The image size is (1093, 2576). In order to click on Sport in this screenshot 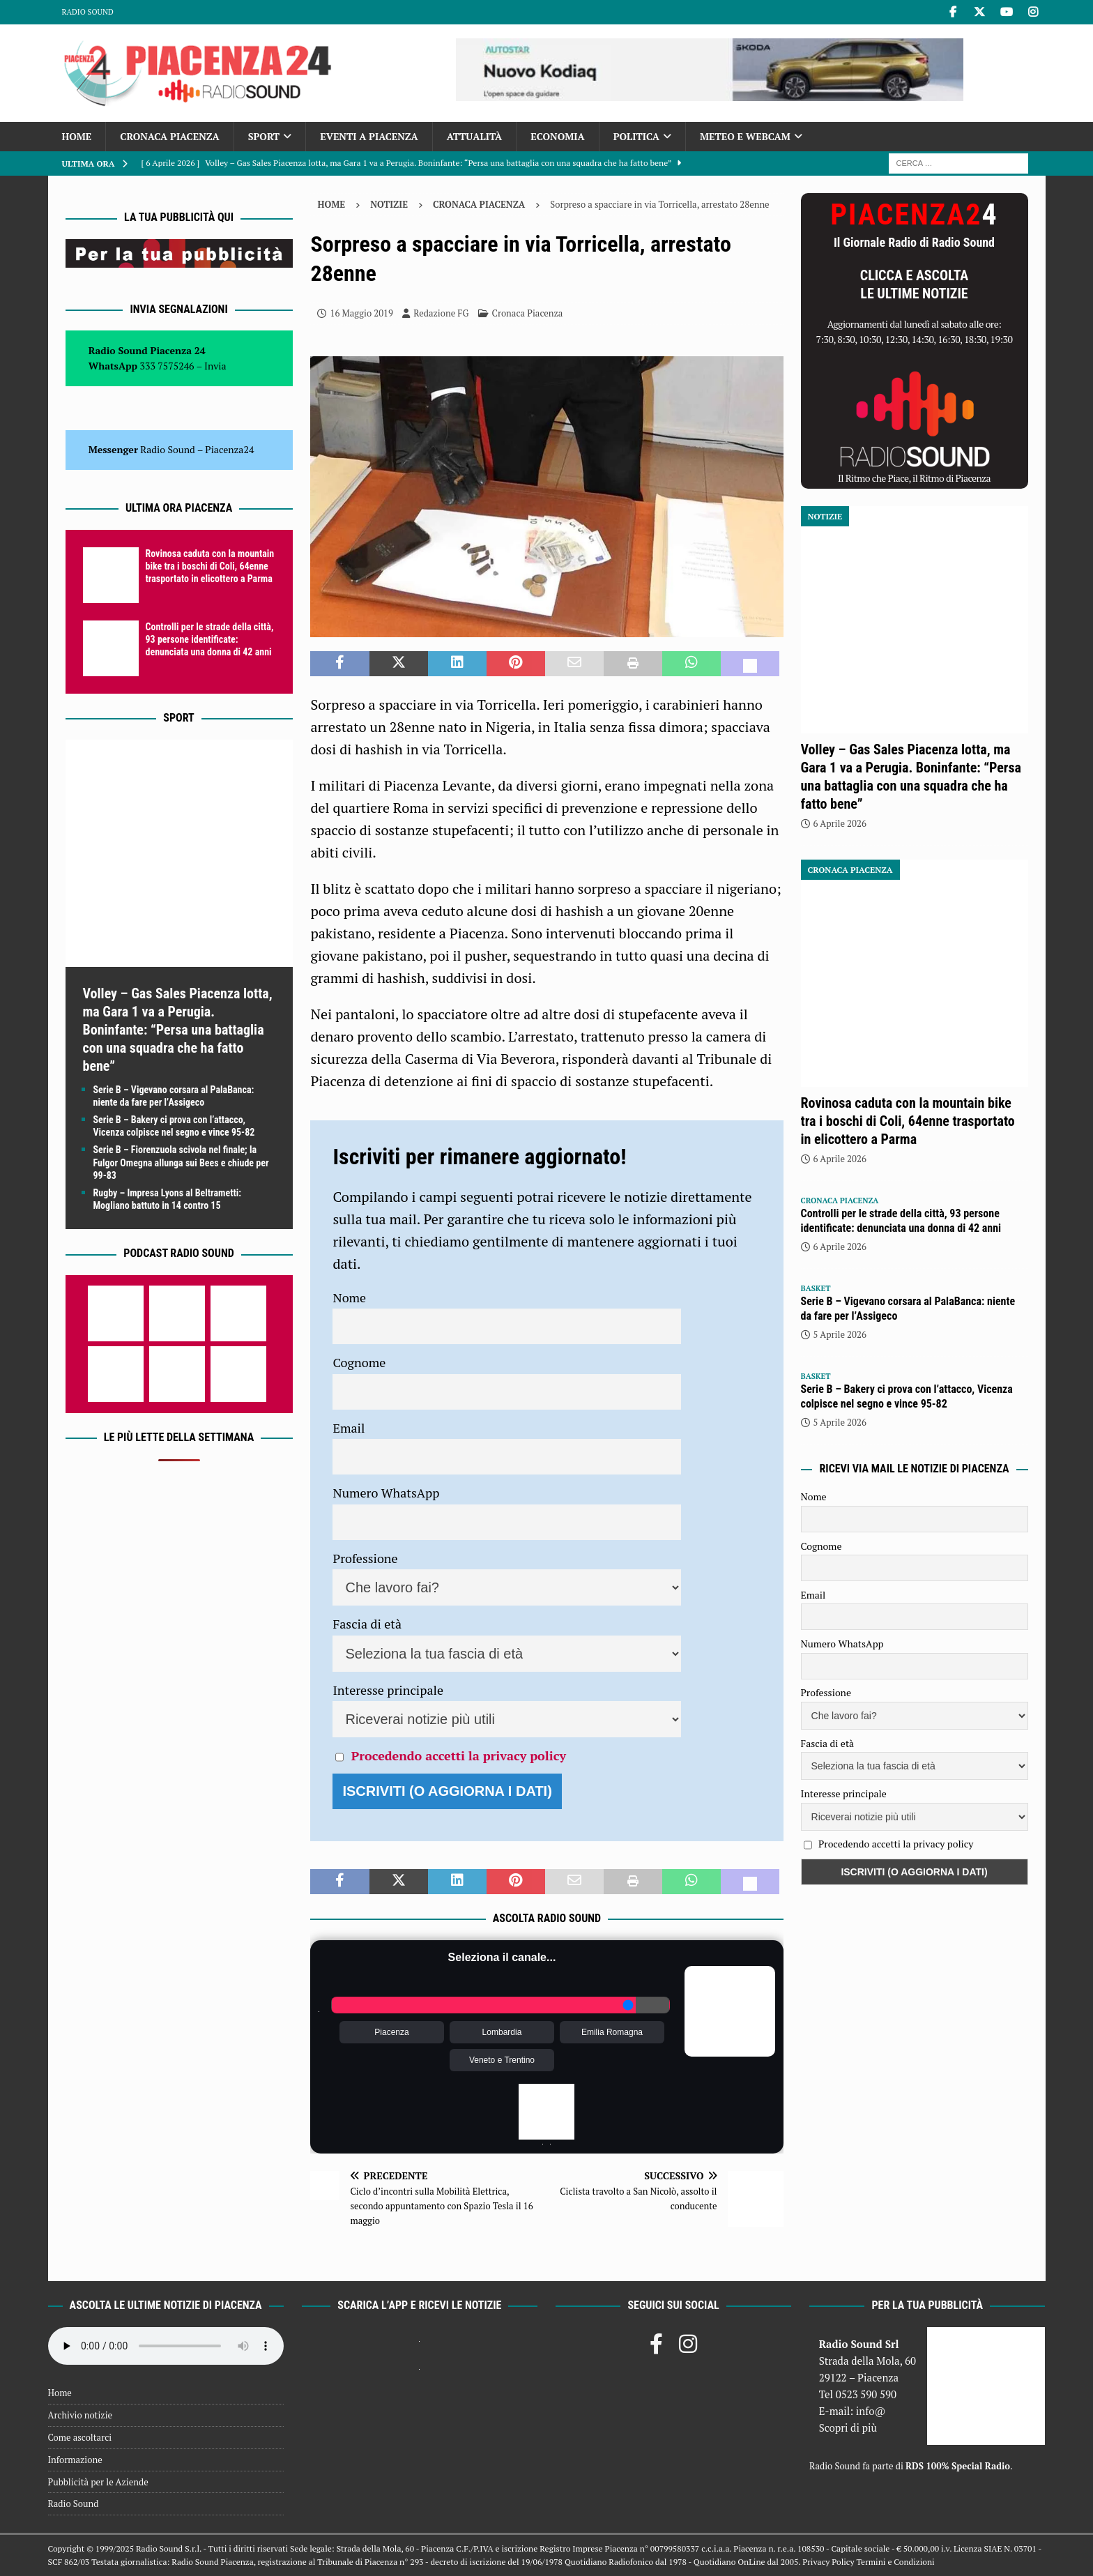, I will do `click(264, 136)`.